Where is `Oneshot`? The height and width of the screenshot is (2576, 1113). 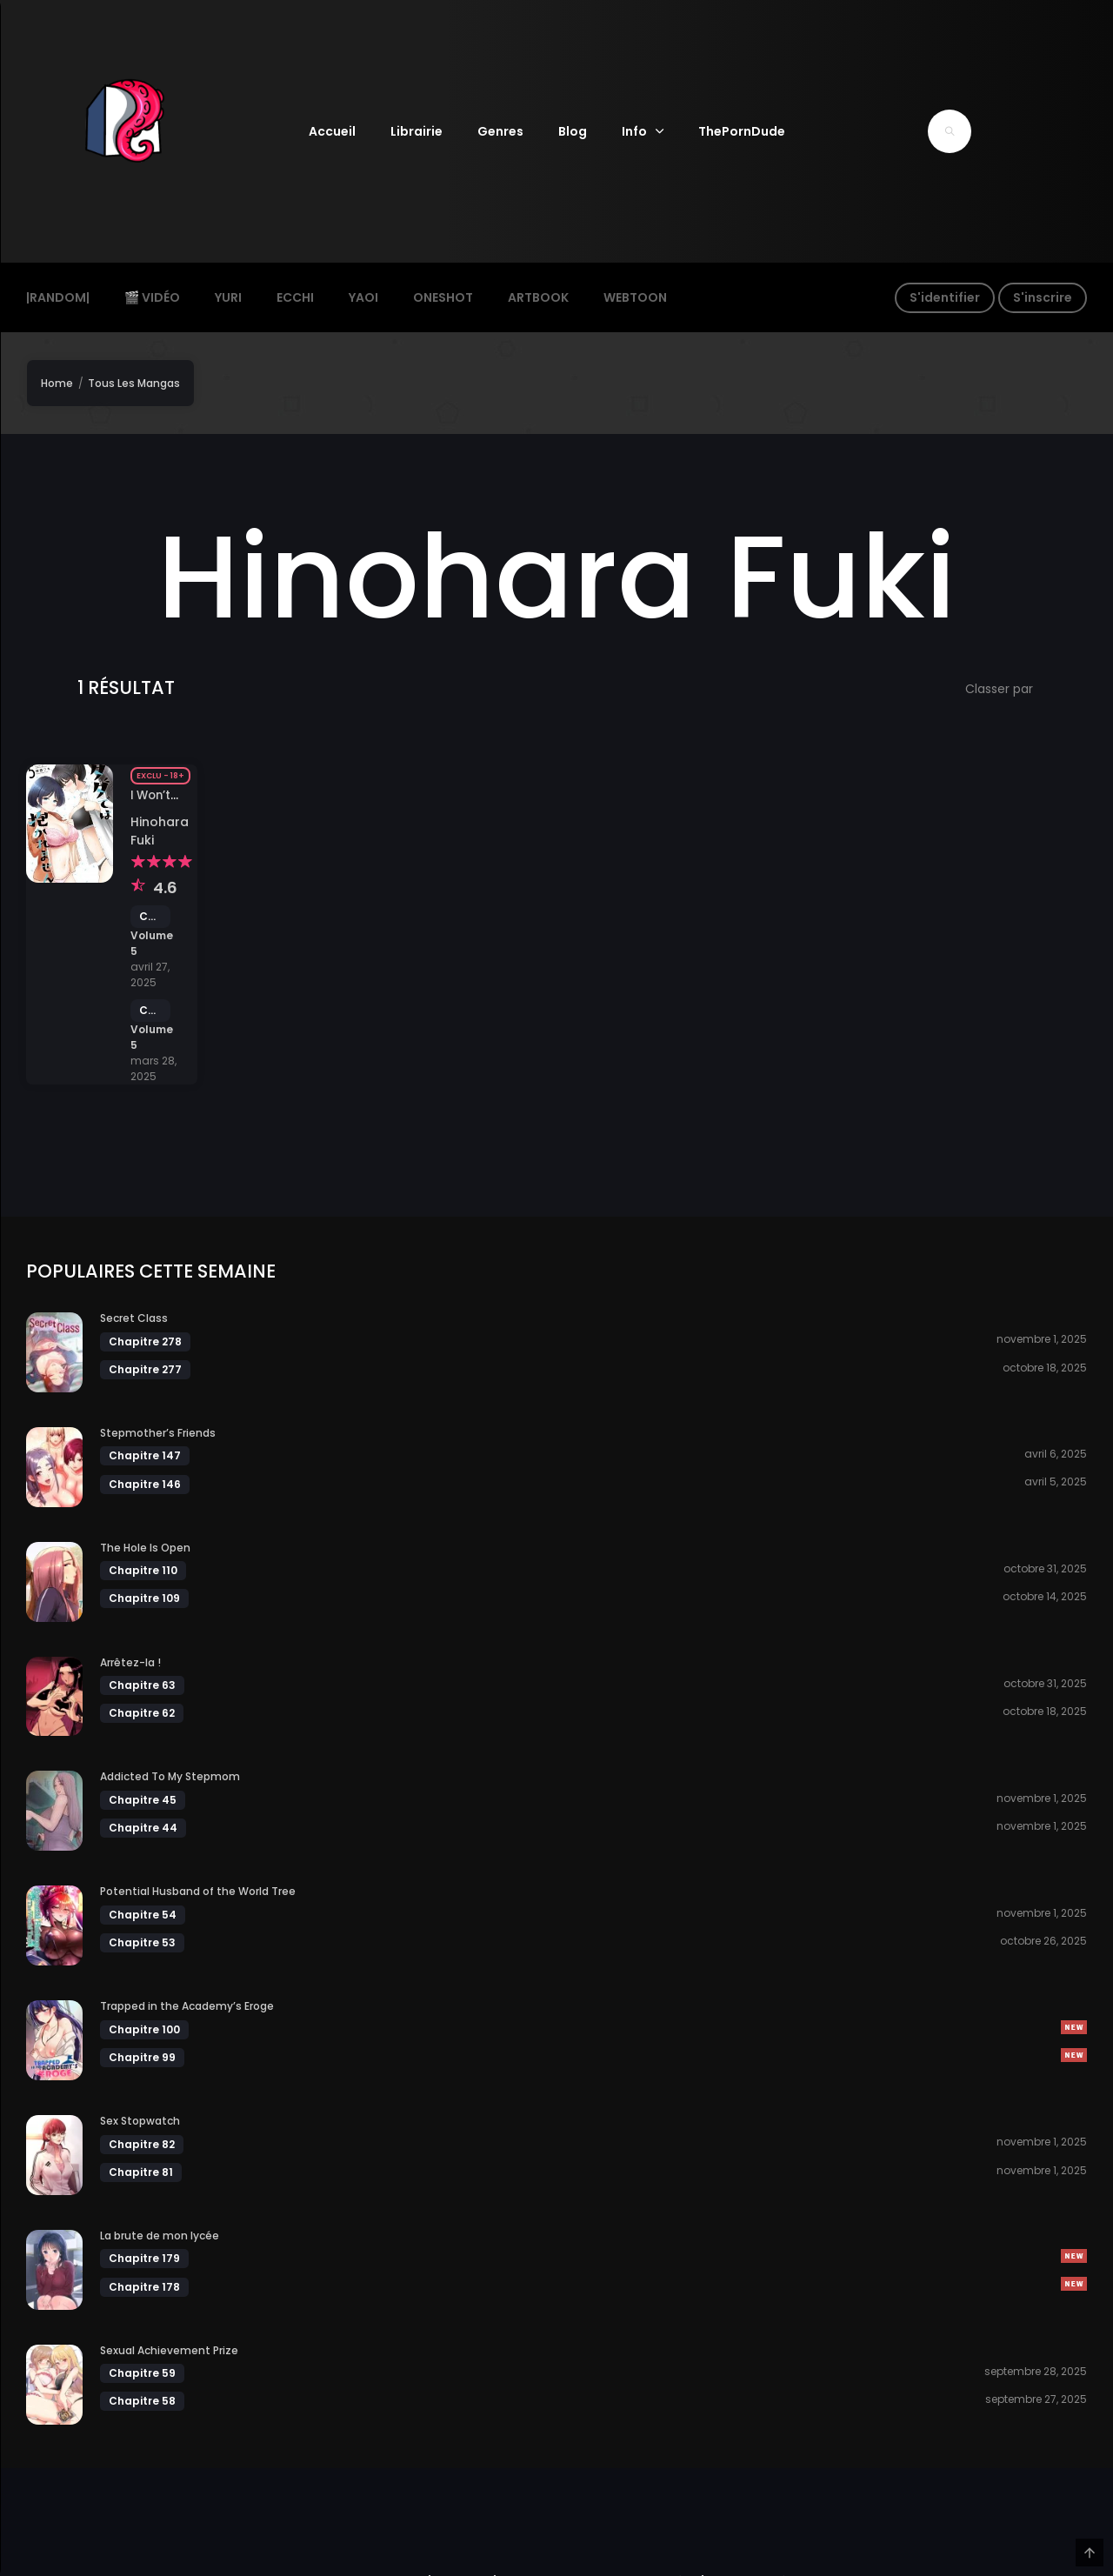 Oneshot is located at coordinates (443, 297).